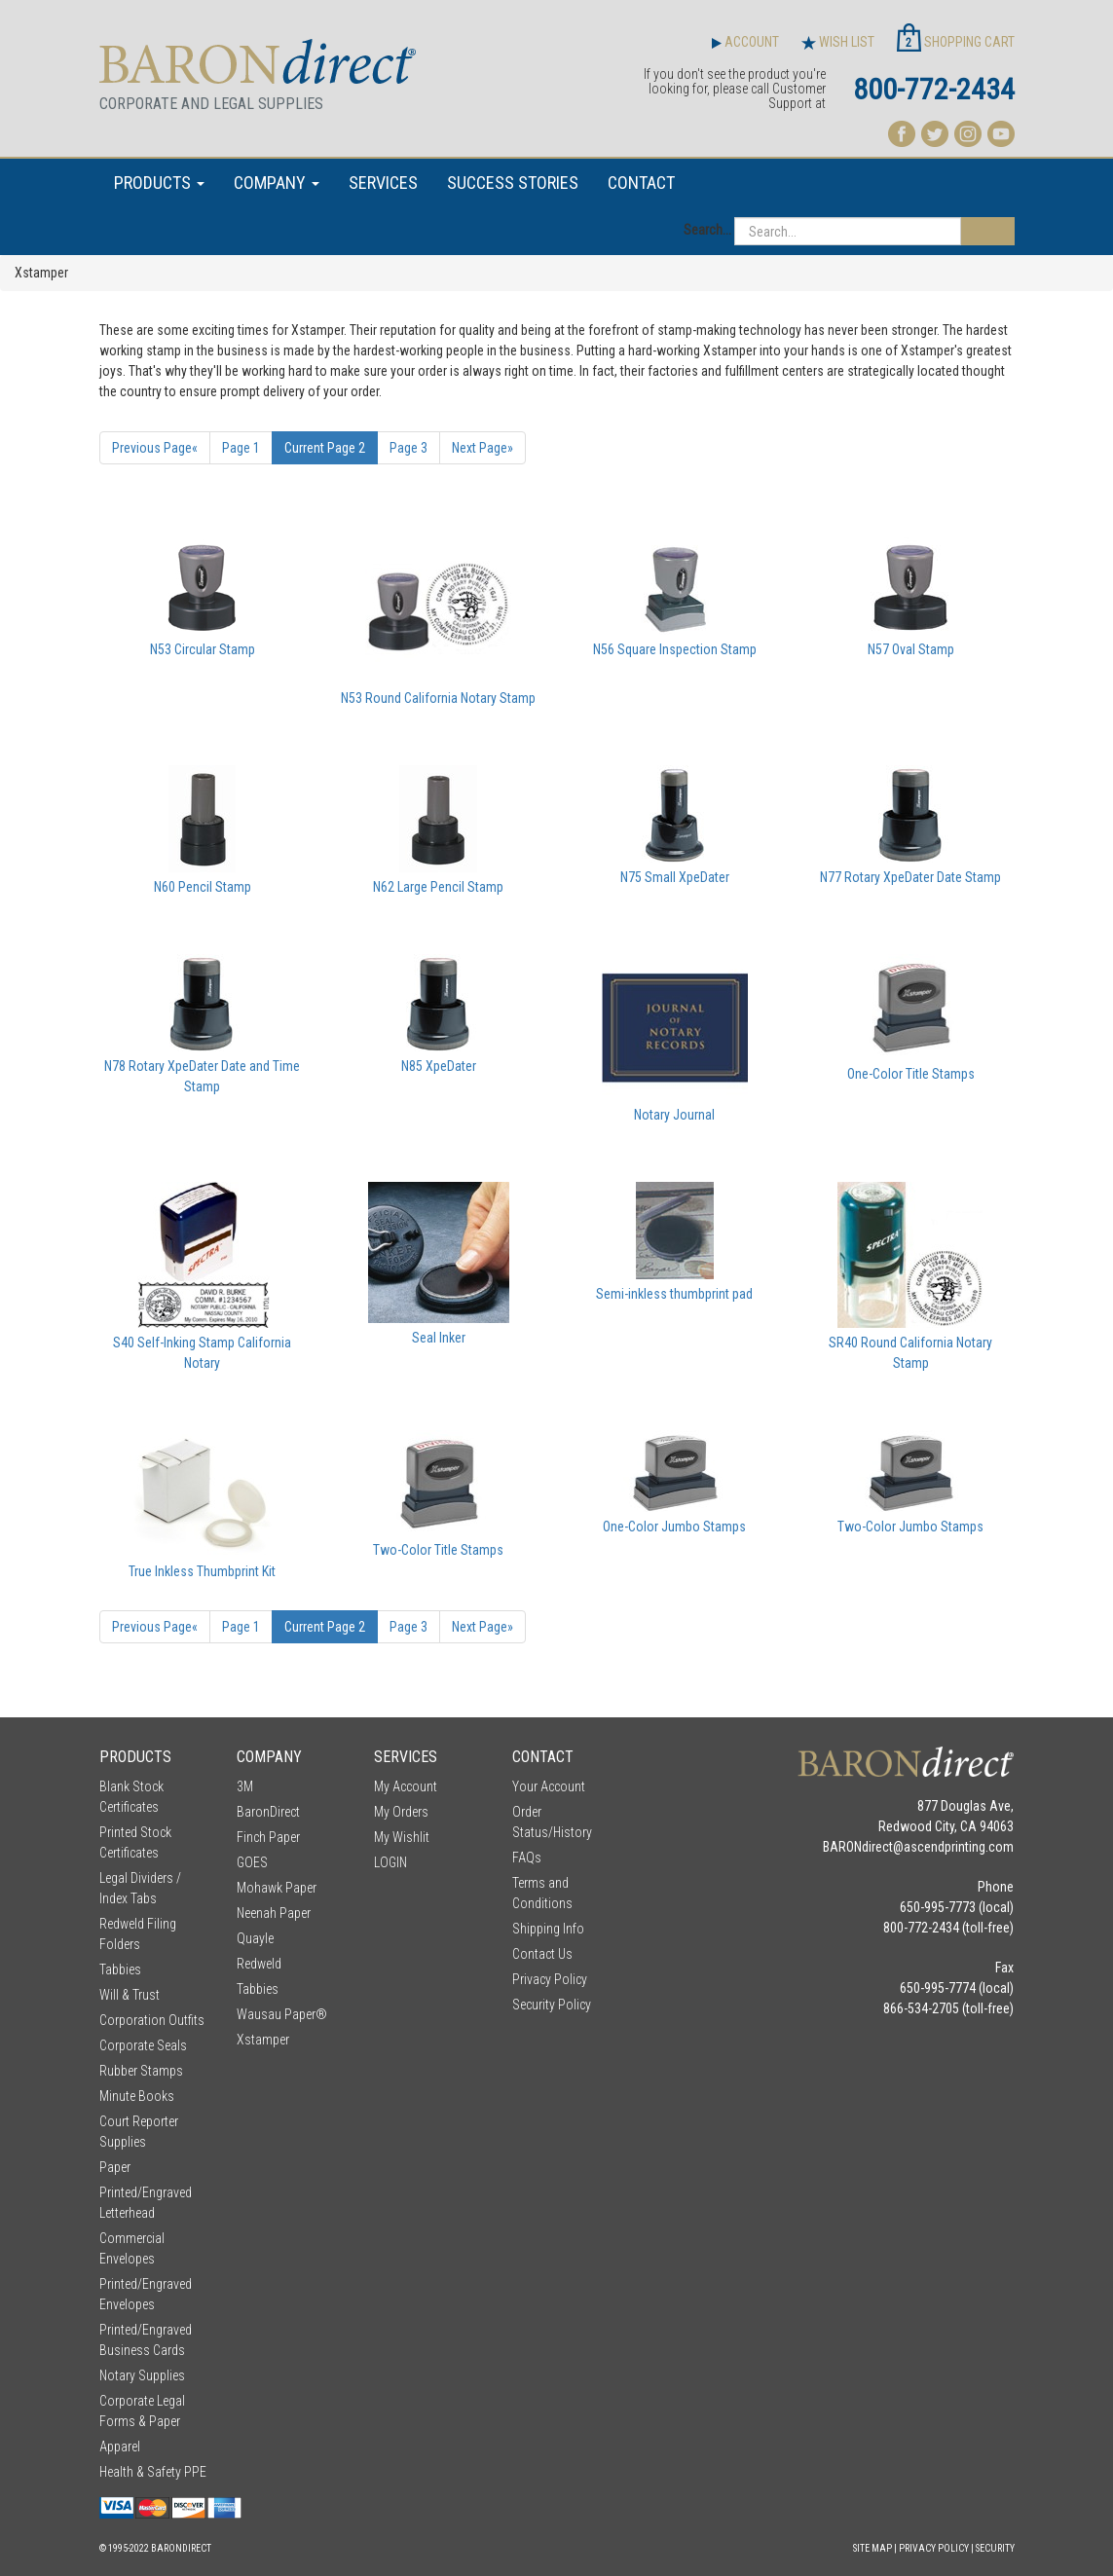 This screenshot has width=1113, height=2576. Describe the element at coordinates (910, 877) in the screenshot. I see `N77 Rotary XpeDater Date Stamp` at that location.